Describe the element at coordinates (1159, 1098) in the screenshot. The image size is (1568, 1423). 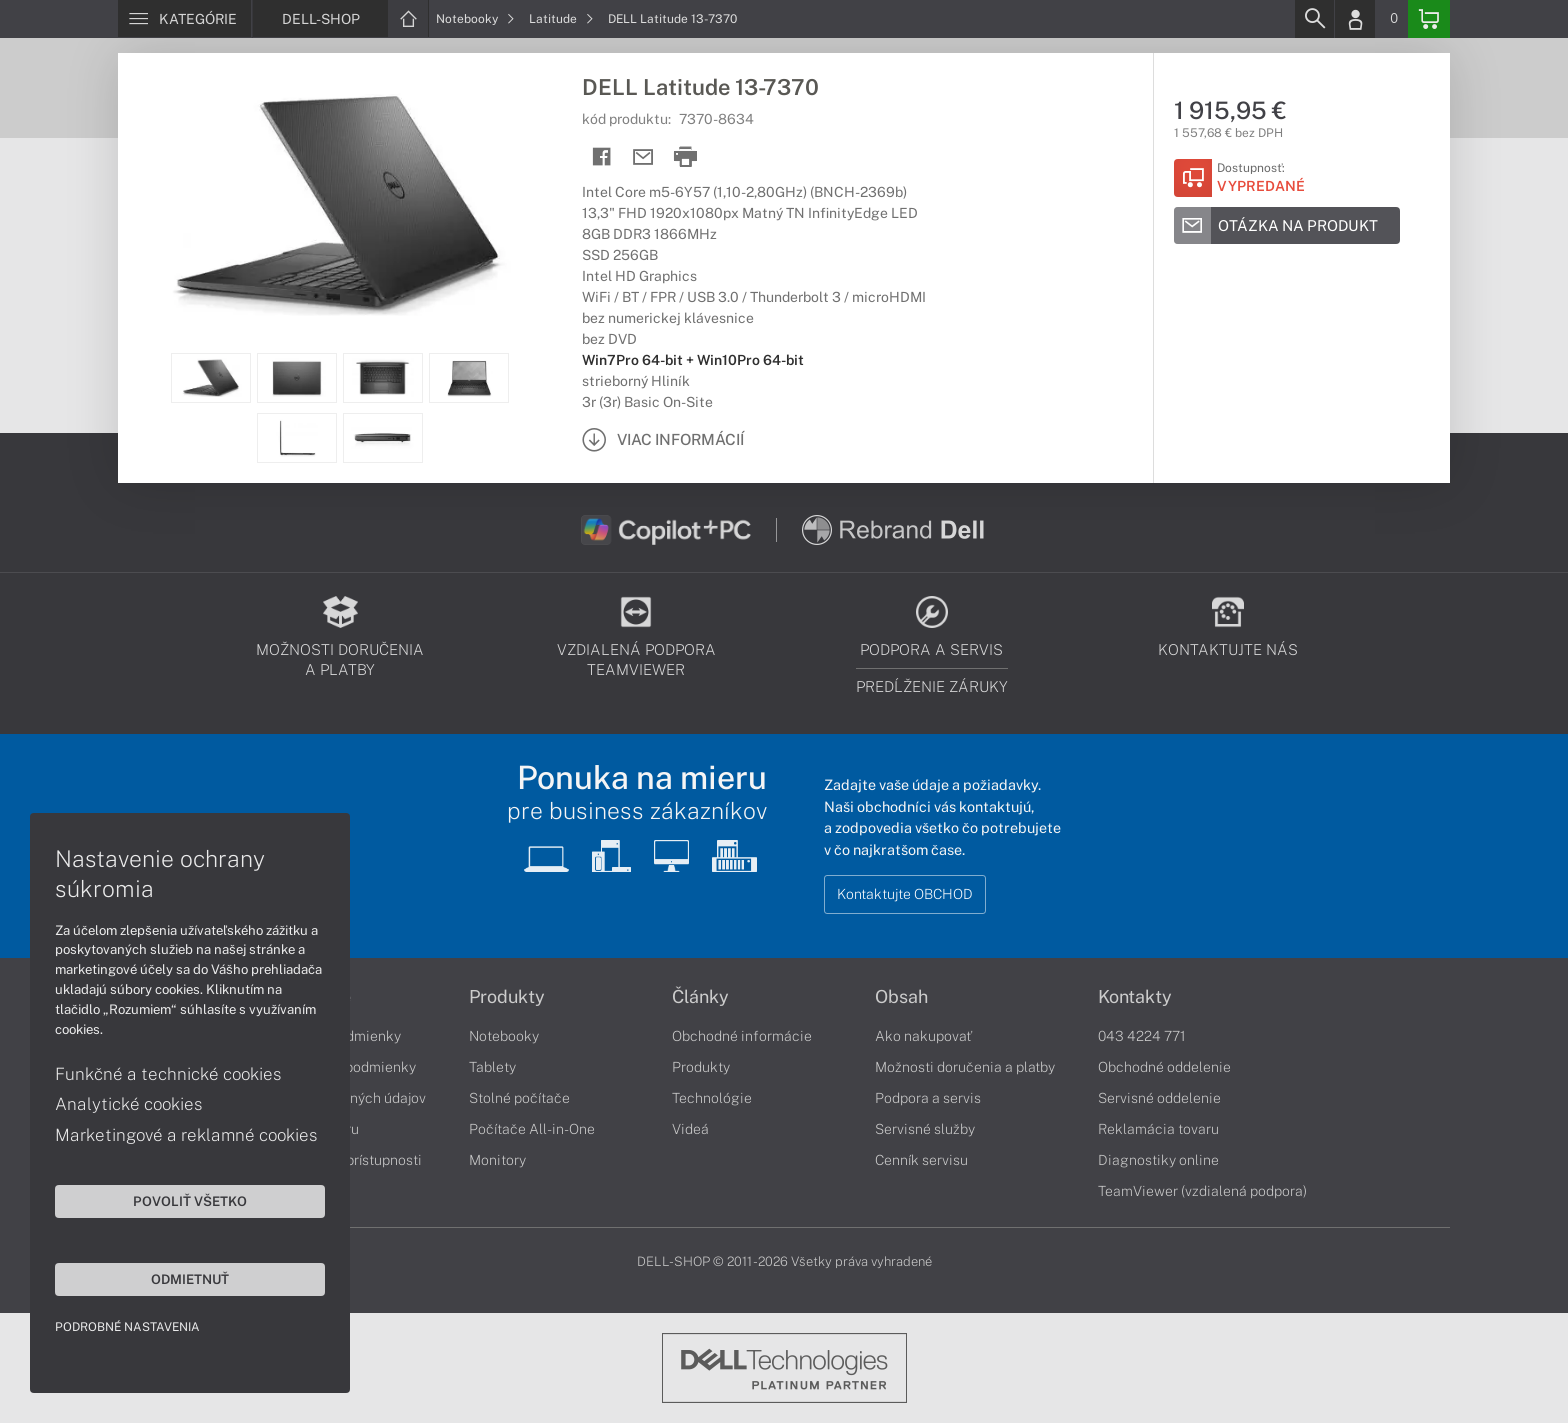
I see `Servisné oddelenie` at that location.